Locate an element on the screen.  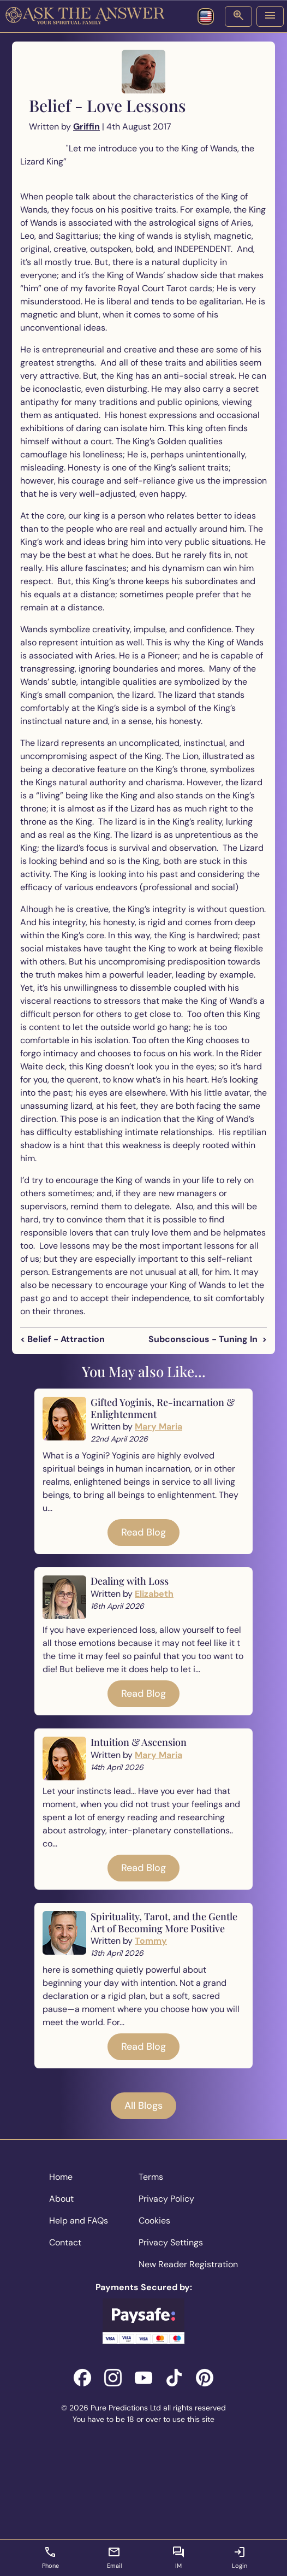
Privacy Policy is located at coordinates (166, 2198).